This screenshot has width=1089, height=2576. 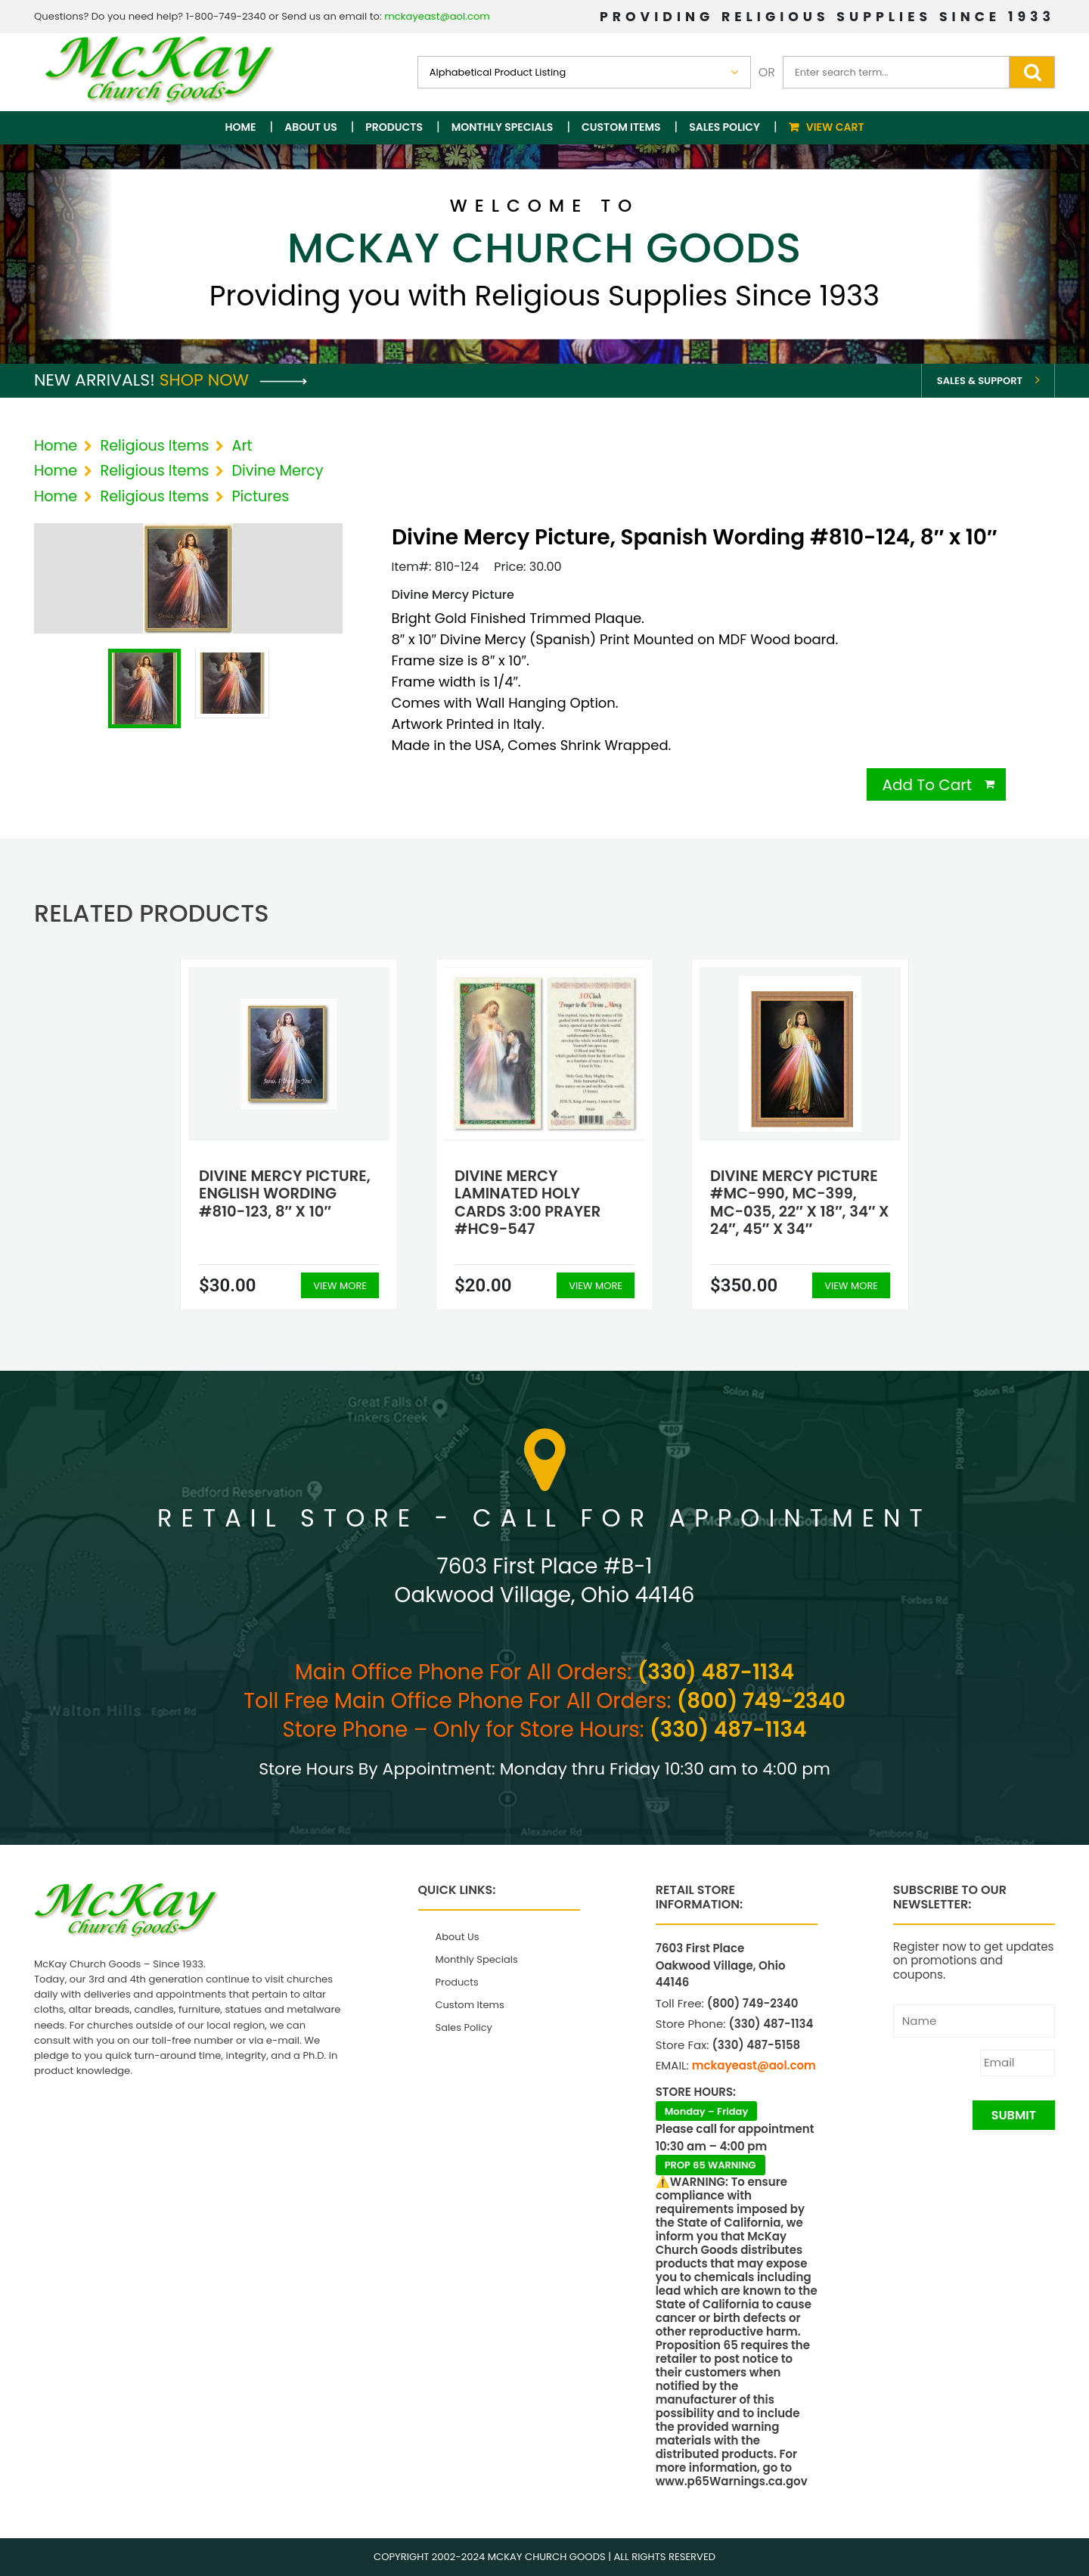 I want to click on About Us, so click(x=310, y=127).